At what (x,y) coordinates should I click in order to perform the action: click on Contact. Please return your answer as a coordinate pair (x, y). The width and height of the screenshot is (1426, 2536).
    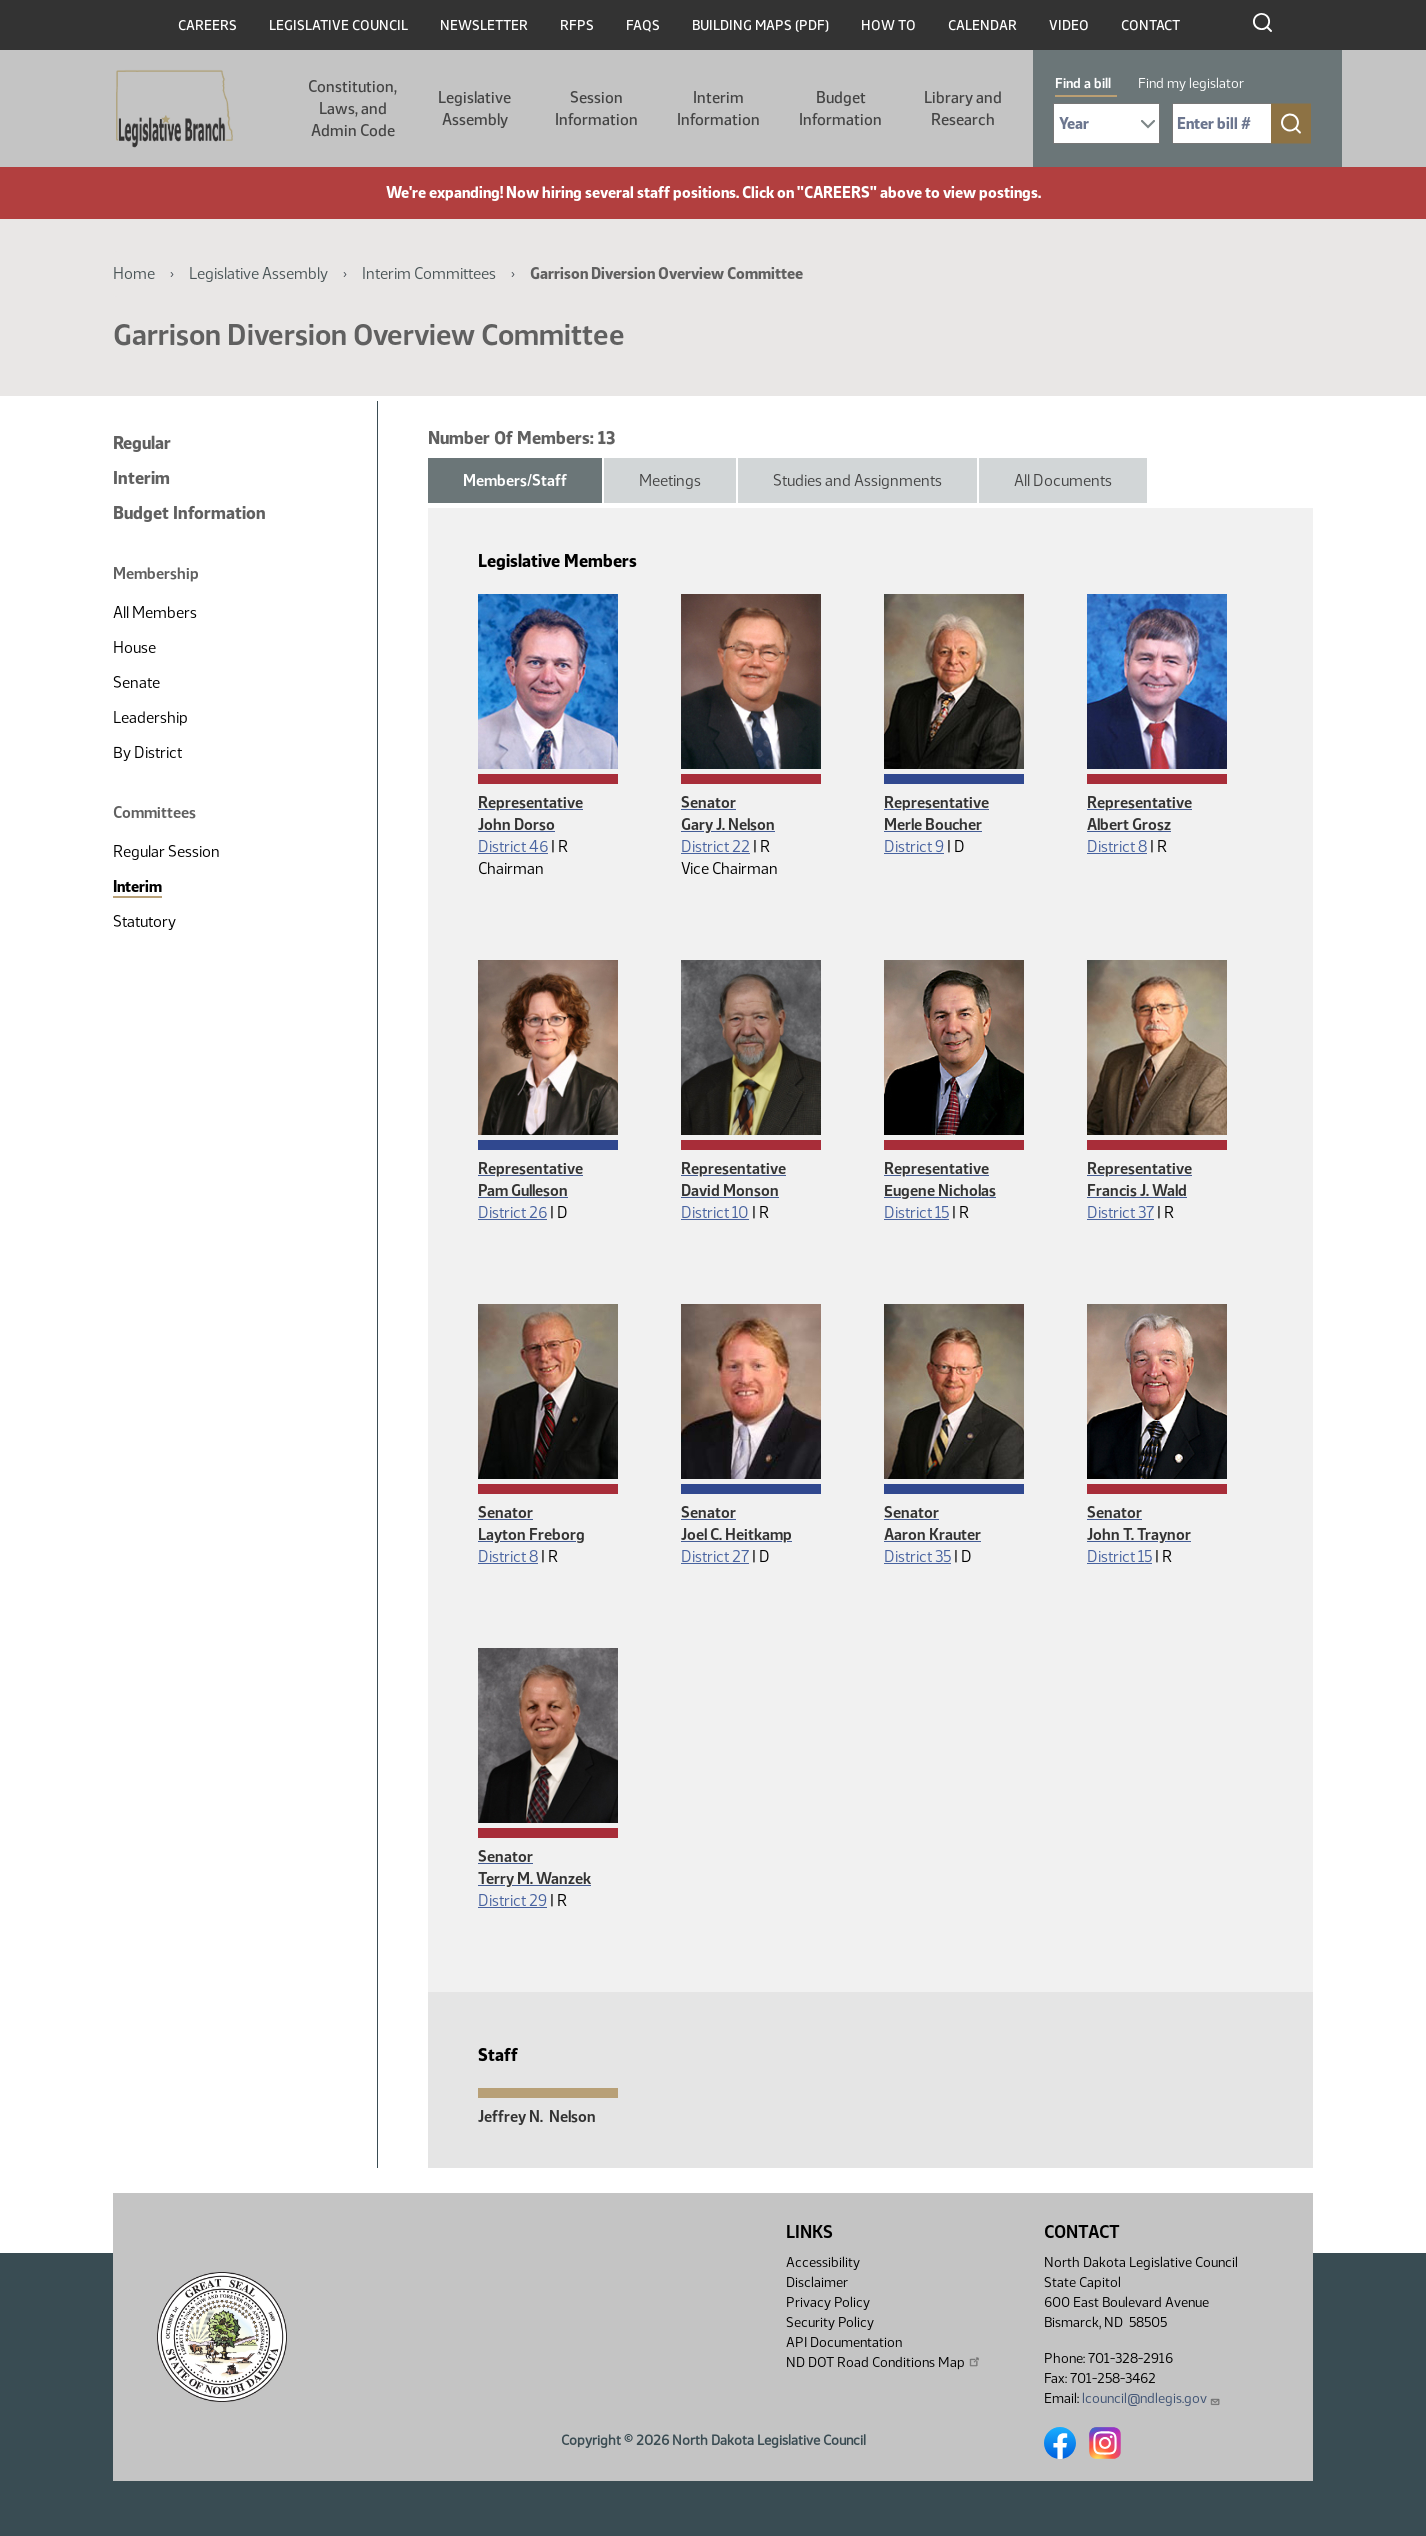
    Looking at the image, I should click on (1150, 25).